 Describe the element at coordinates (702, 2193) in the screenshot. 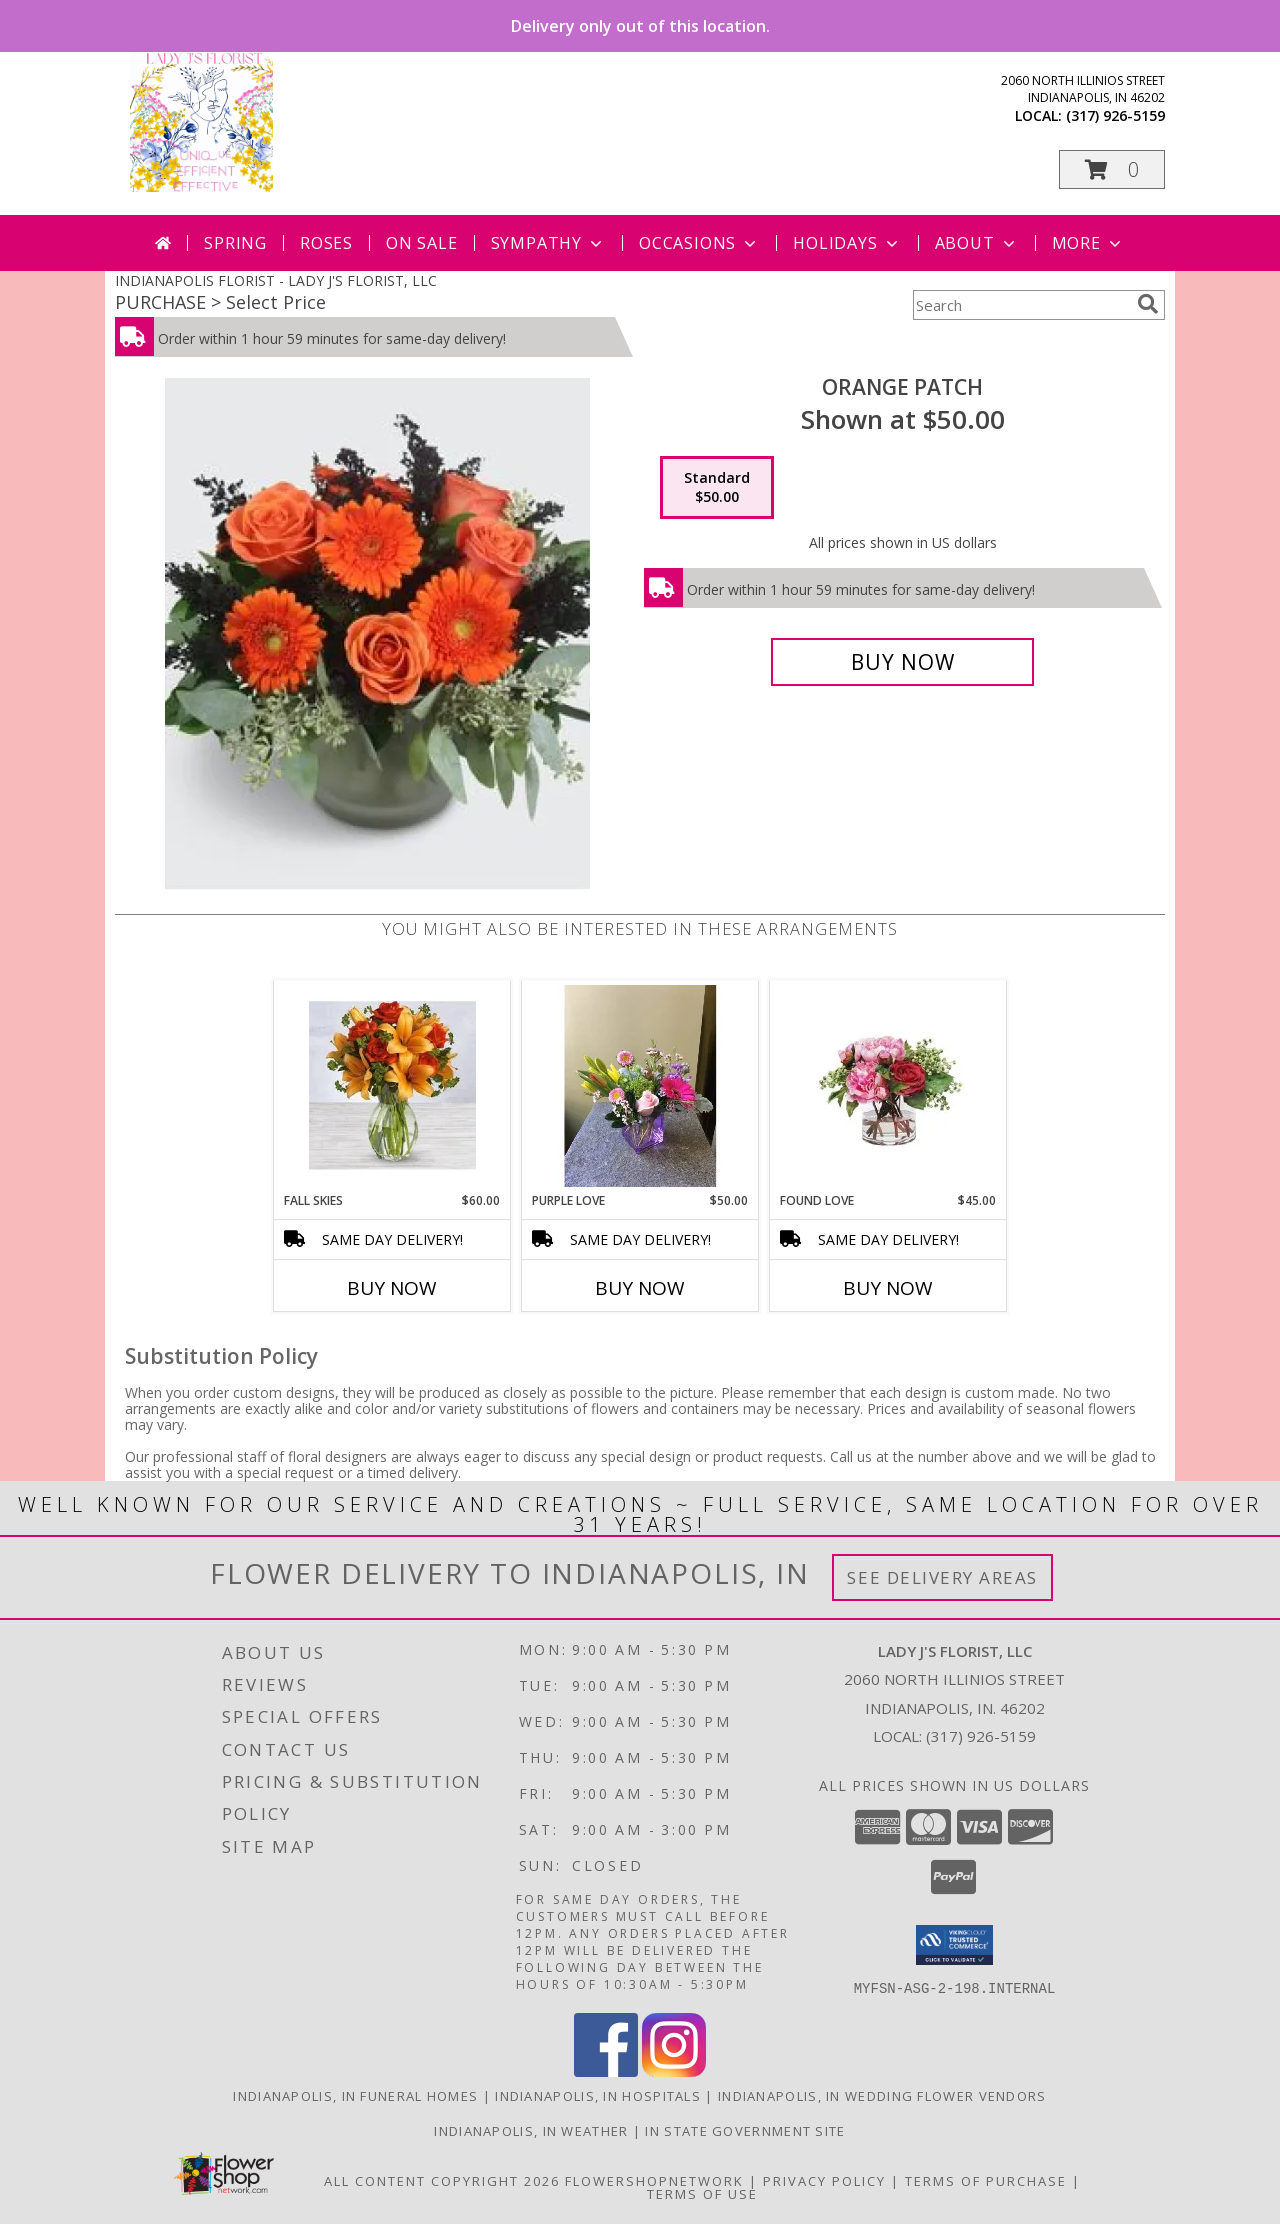

I see `Terms of Use [Open Terms of Use in new window]` at that location.